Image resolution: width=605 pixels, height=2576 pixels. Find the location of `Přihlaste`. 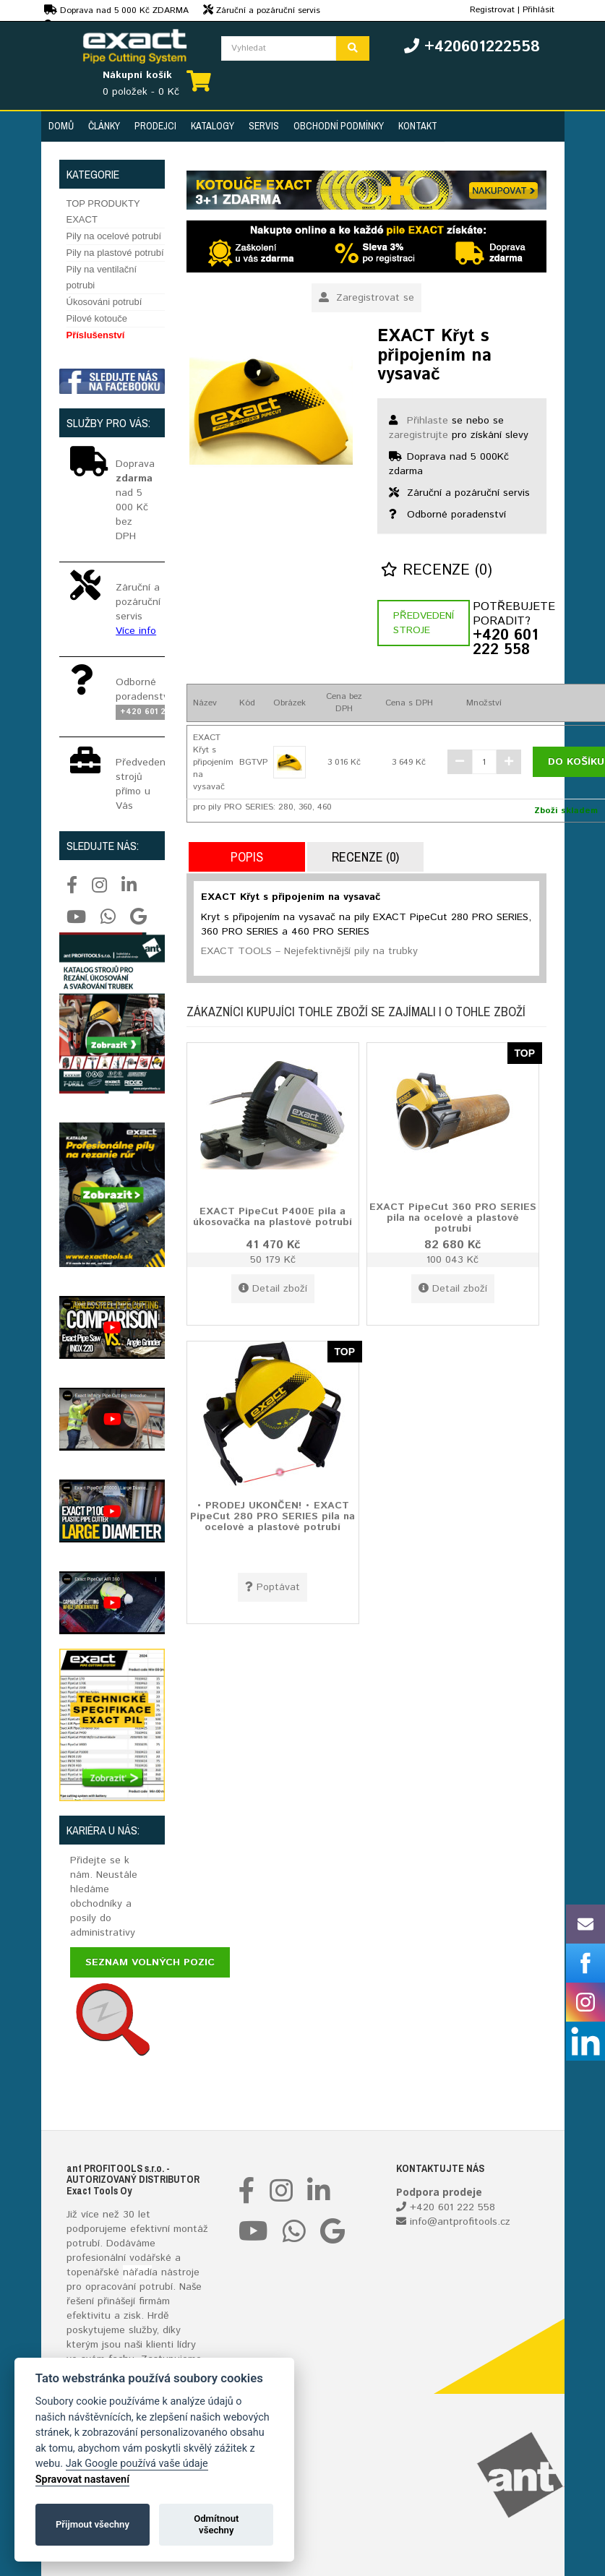

Přihlaste is located at coordinates (427, 420).